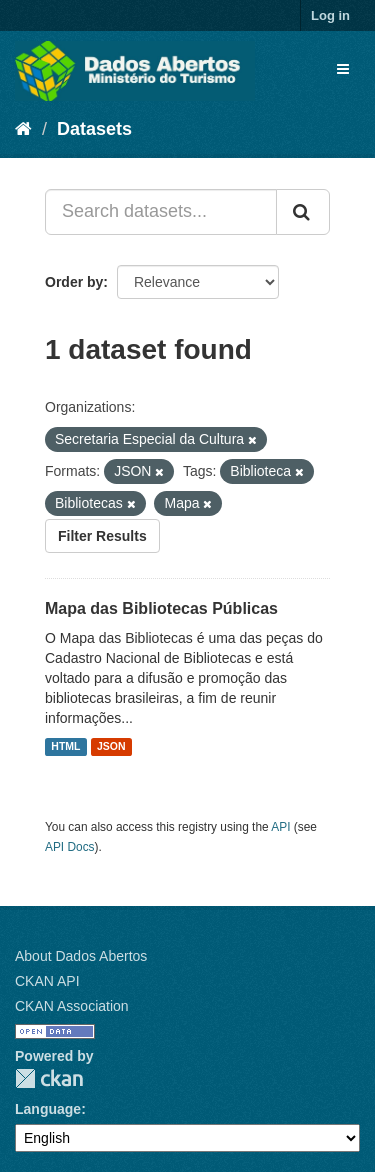 This screenshot has height=1172, width=375. Describe the element at coordinates (102, 536) in the screenshot. I see `Filter Results` at that location.